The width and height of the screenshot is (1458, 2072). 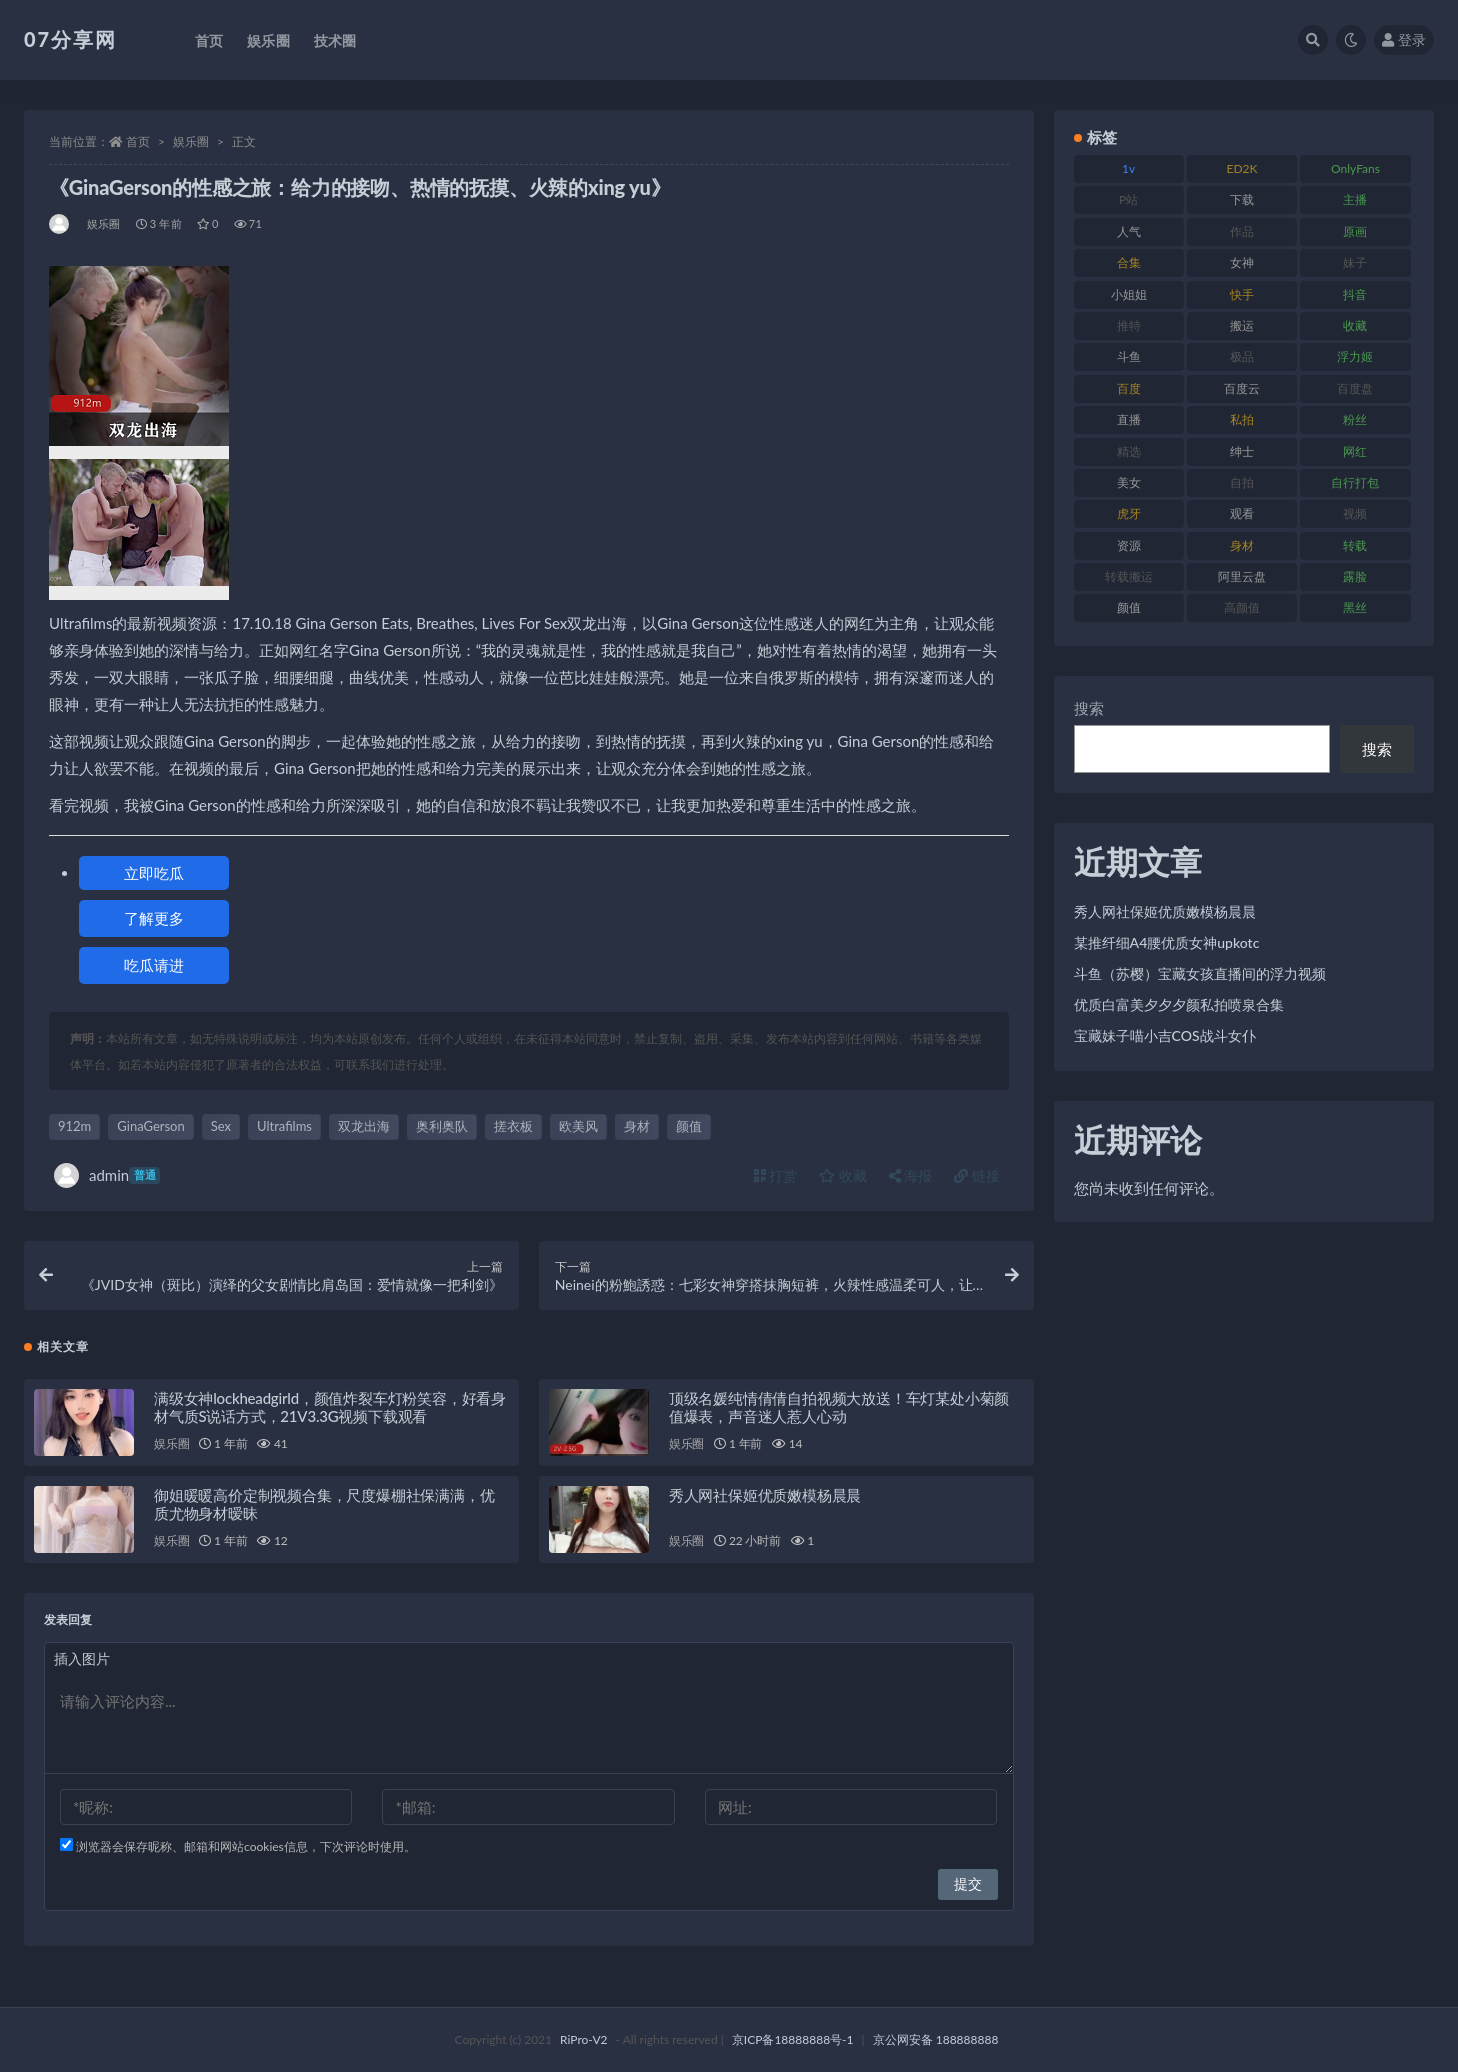 What do you see at coordinates (1129, 388) in the screenshot?
I see `百度 [百度 (164 项)]` at bounding box center [1129, 388].